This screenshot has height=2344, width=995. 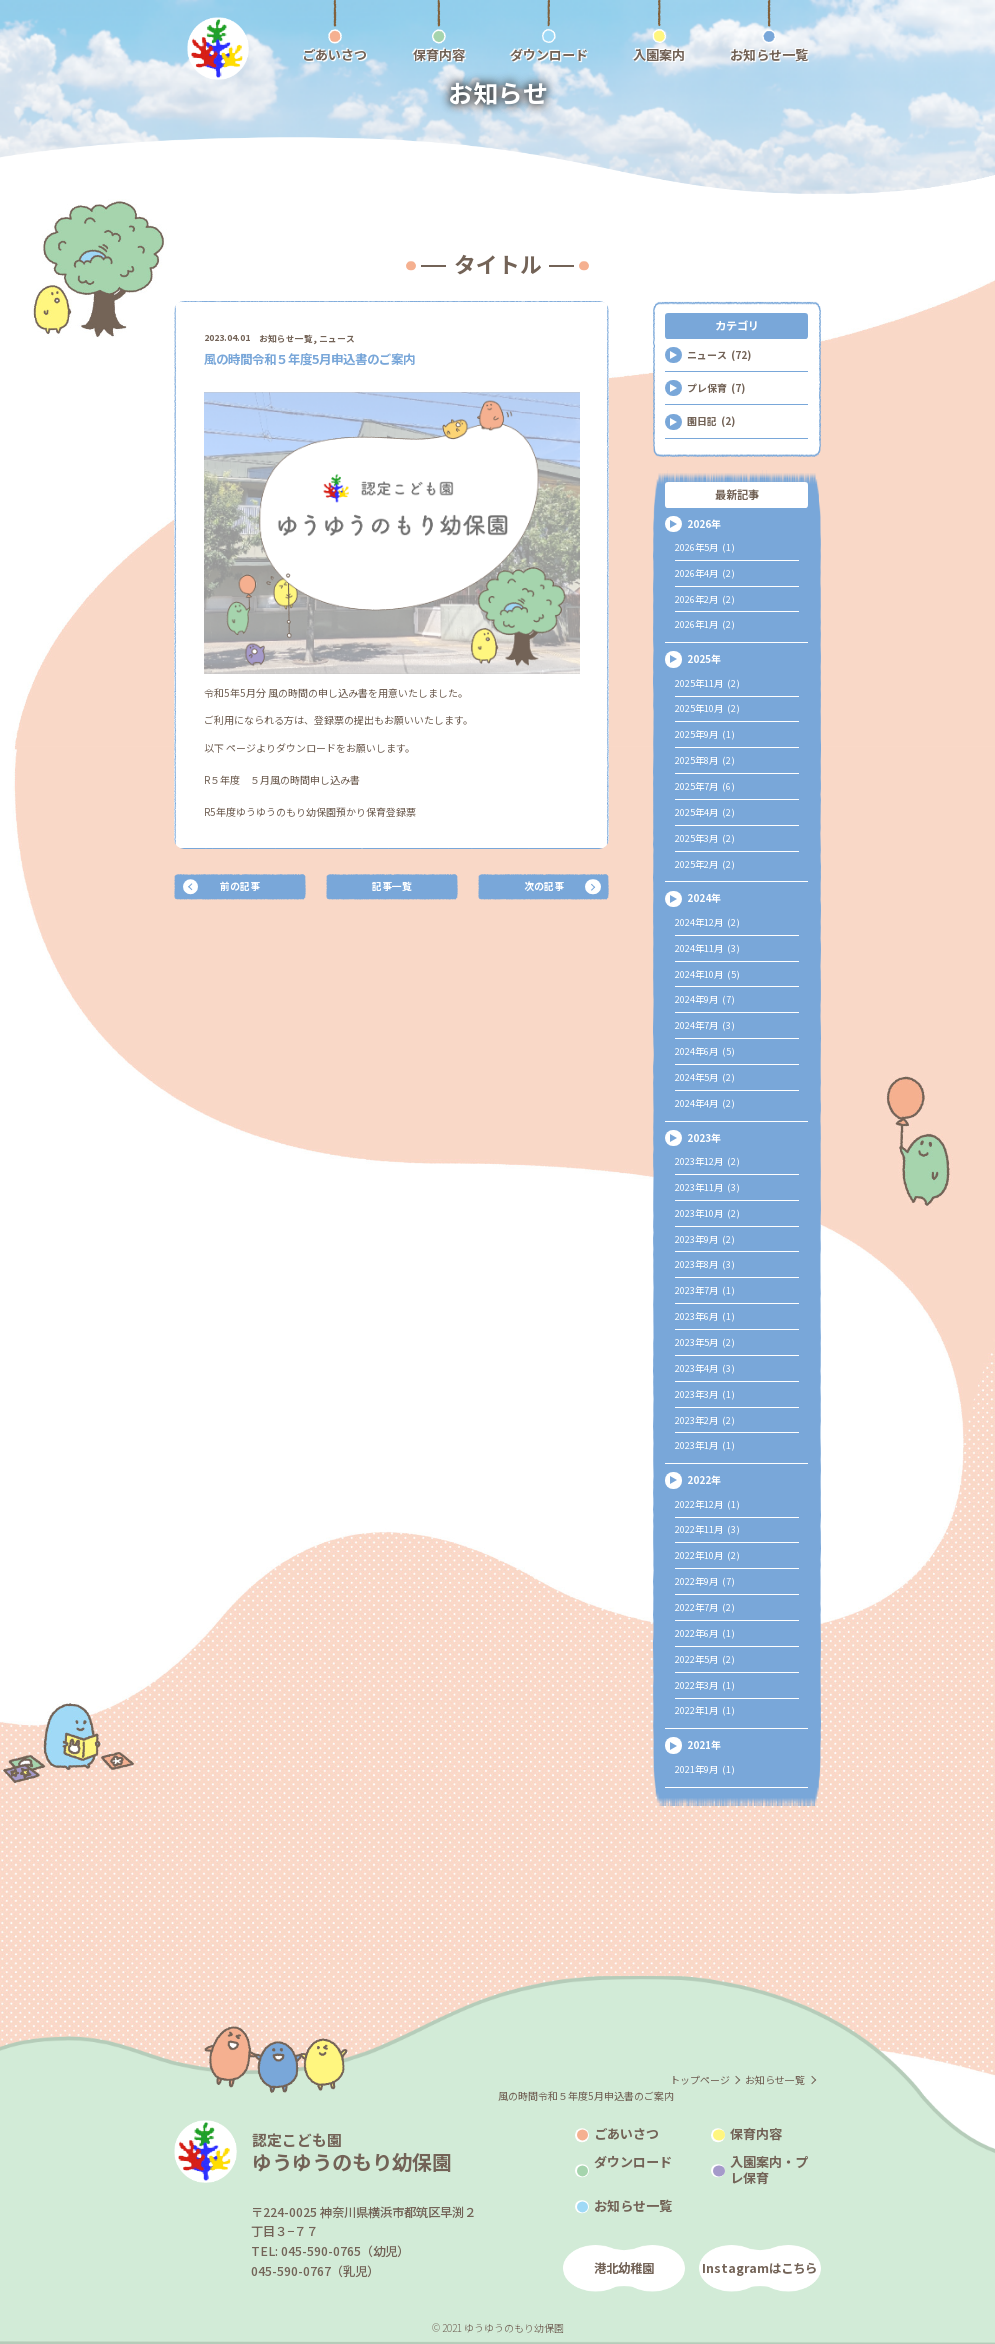 I want to click on 園日記 (2), so click(x=711, y=420).